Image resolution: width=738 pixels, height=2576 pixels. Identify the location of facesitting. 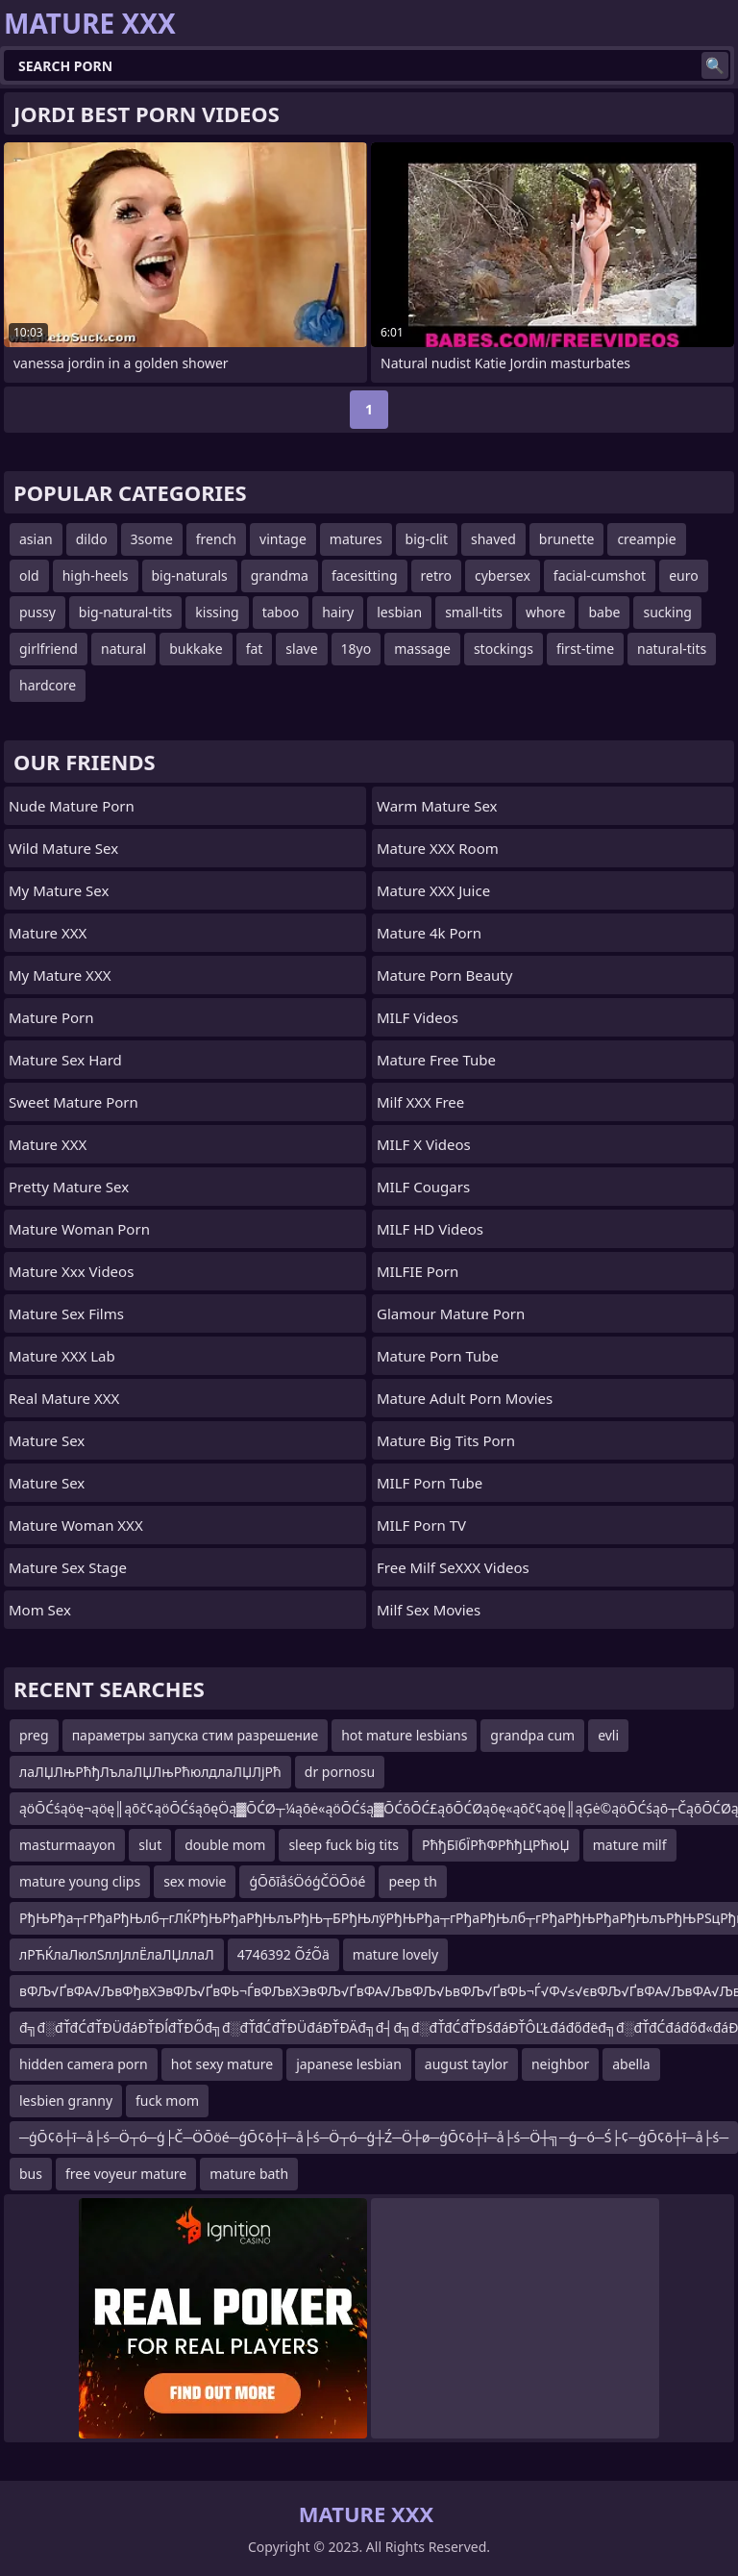
(365, 575).